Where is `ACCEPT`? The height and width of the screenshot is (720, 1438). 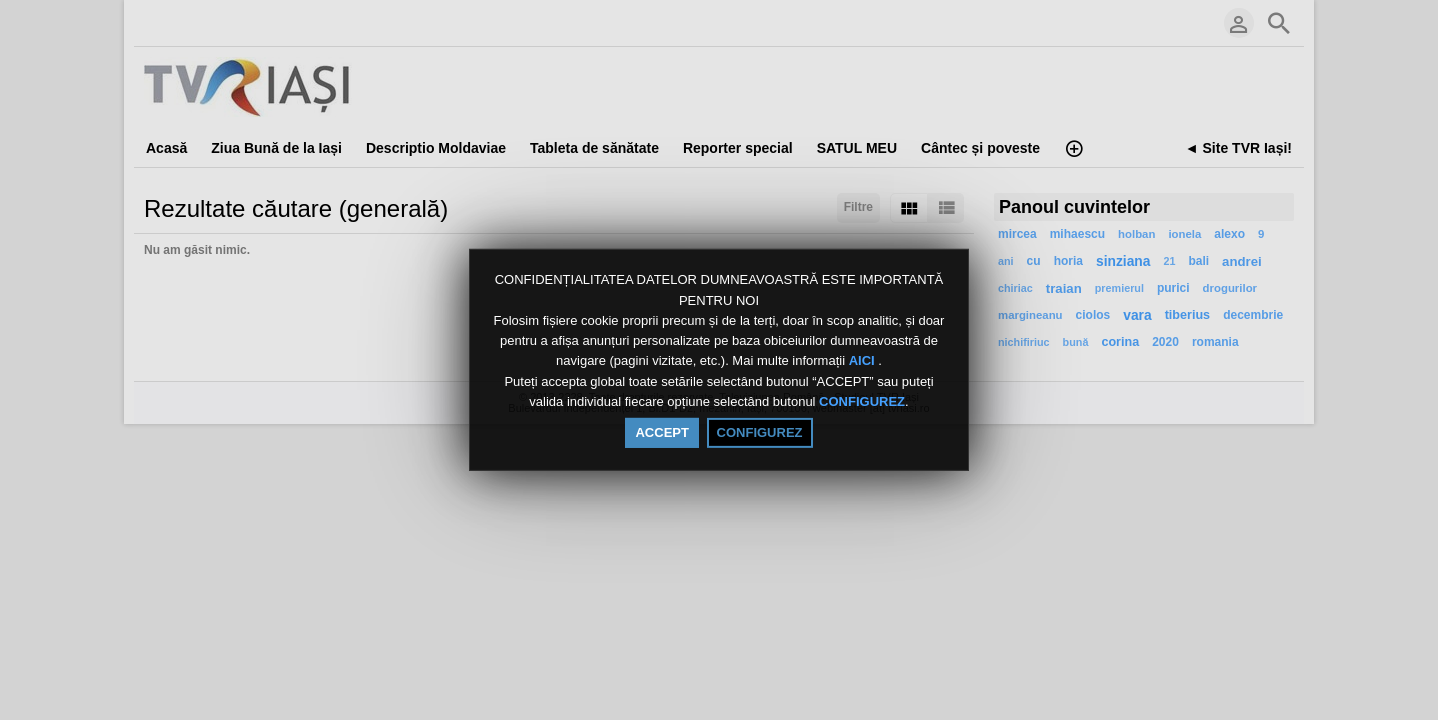 ACCEPT is located at coordinates (661, 432).